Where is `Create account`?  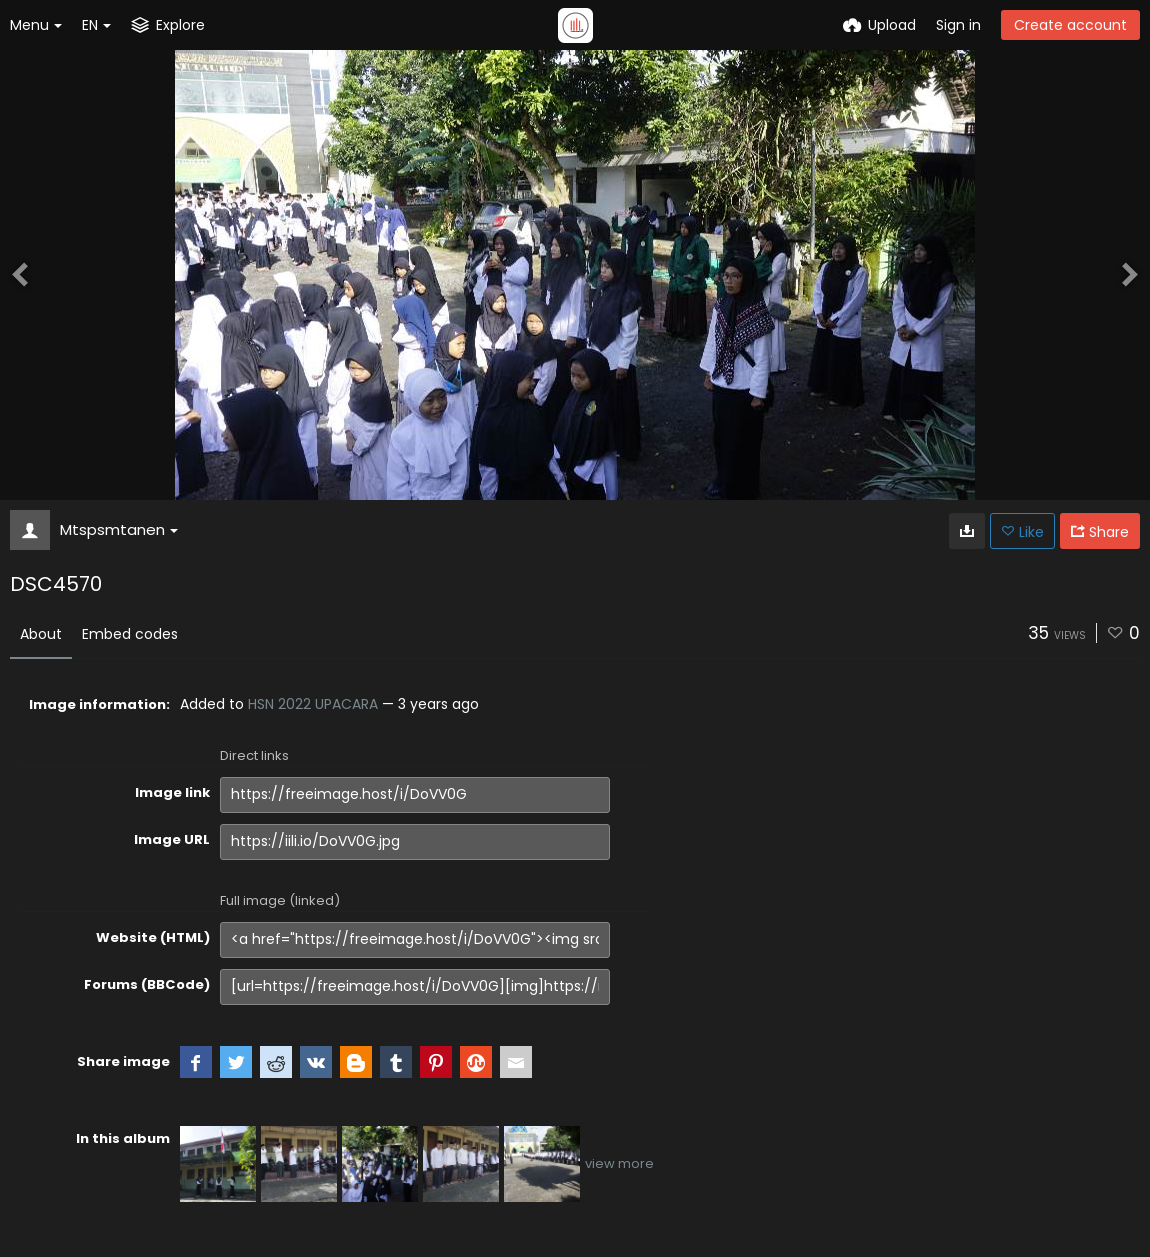
Create account is located at coordinates (1070, 25).